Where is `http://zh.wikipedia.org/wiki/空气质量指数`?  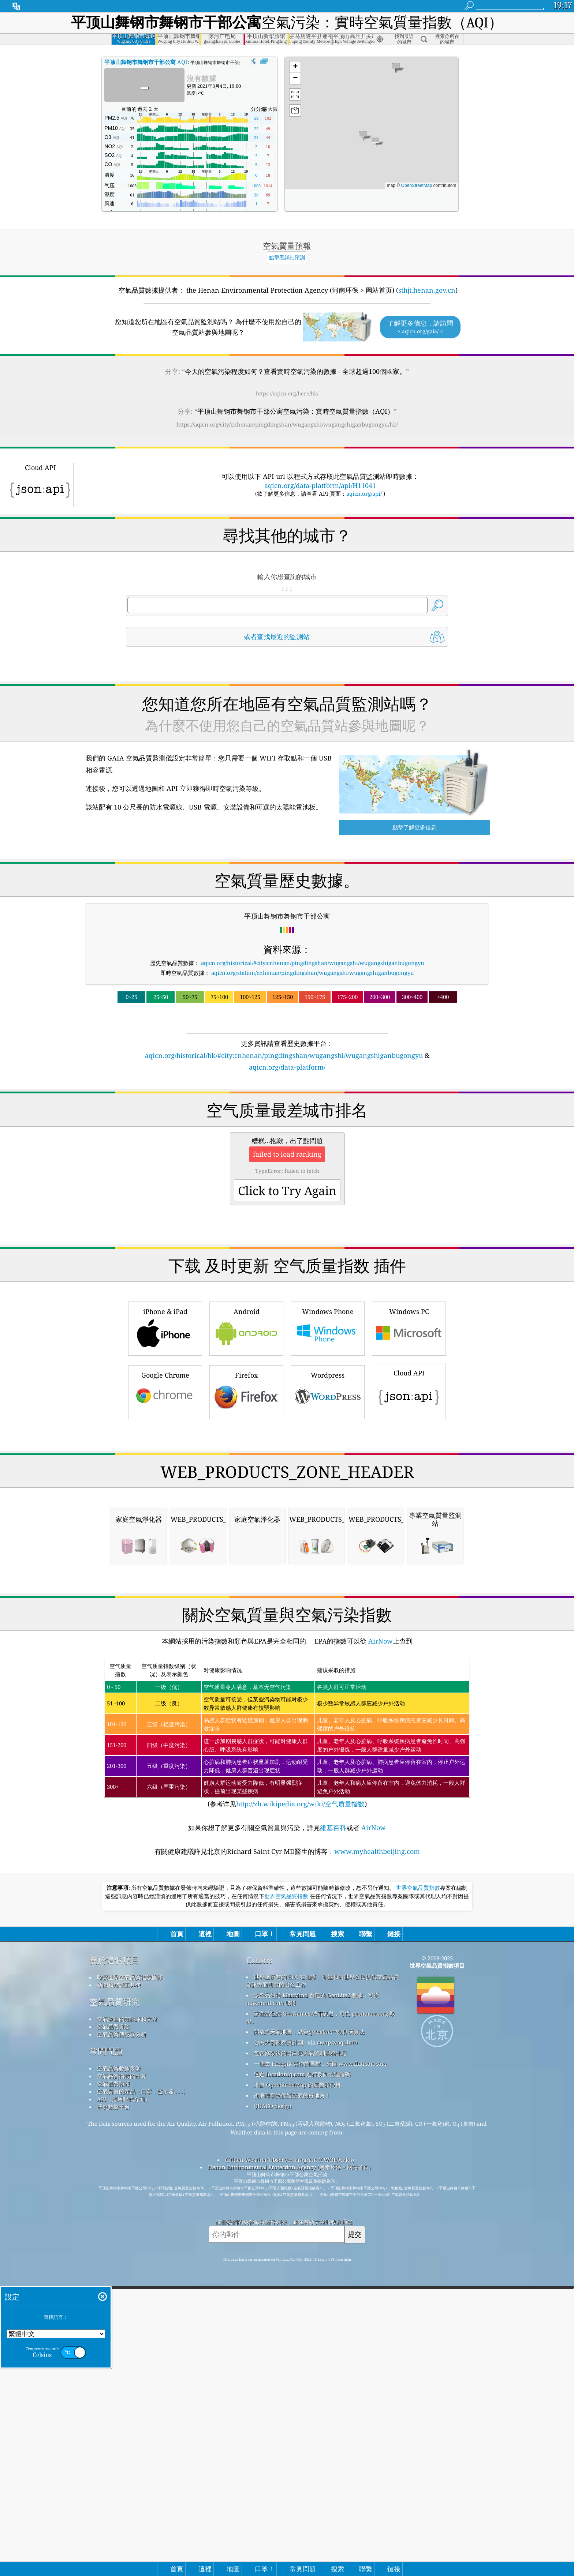 http://zh.wikipedia.org/wiki/空气质量指数 is located at coordinates (300, 2111).